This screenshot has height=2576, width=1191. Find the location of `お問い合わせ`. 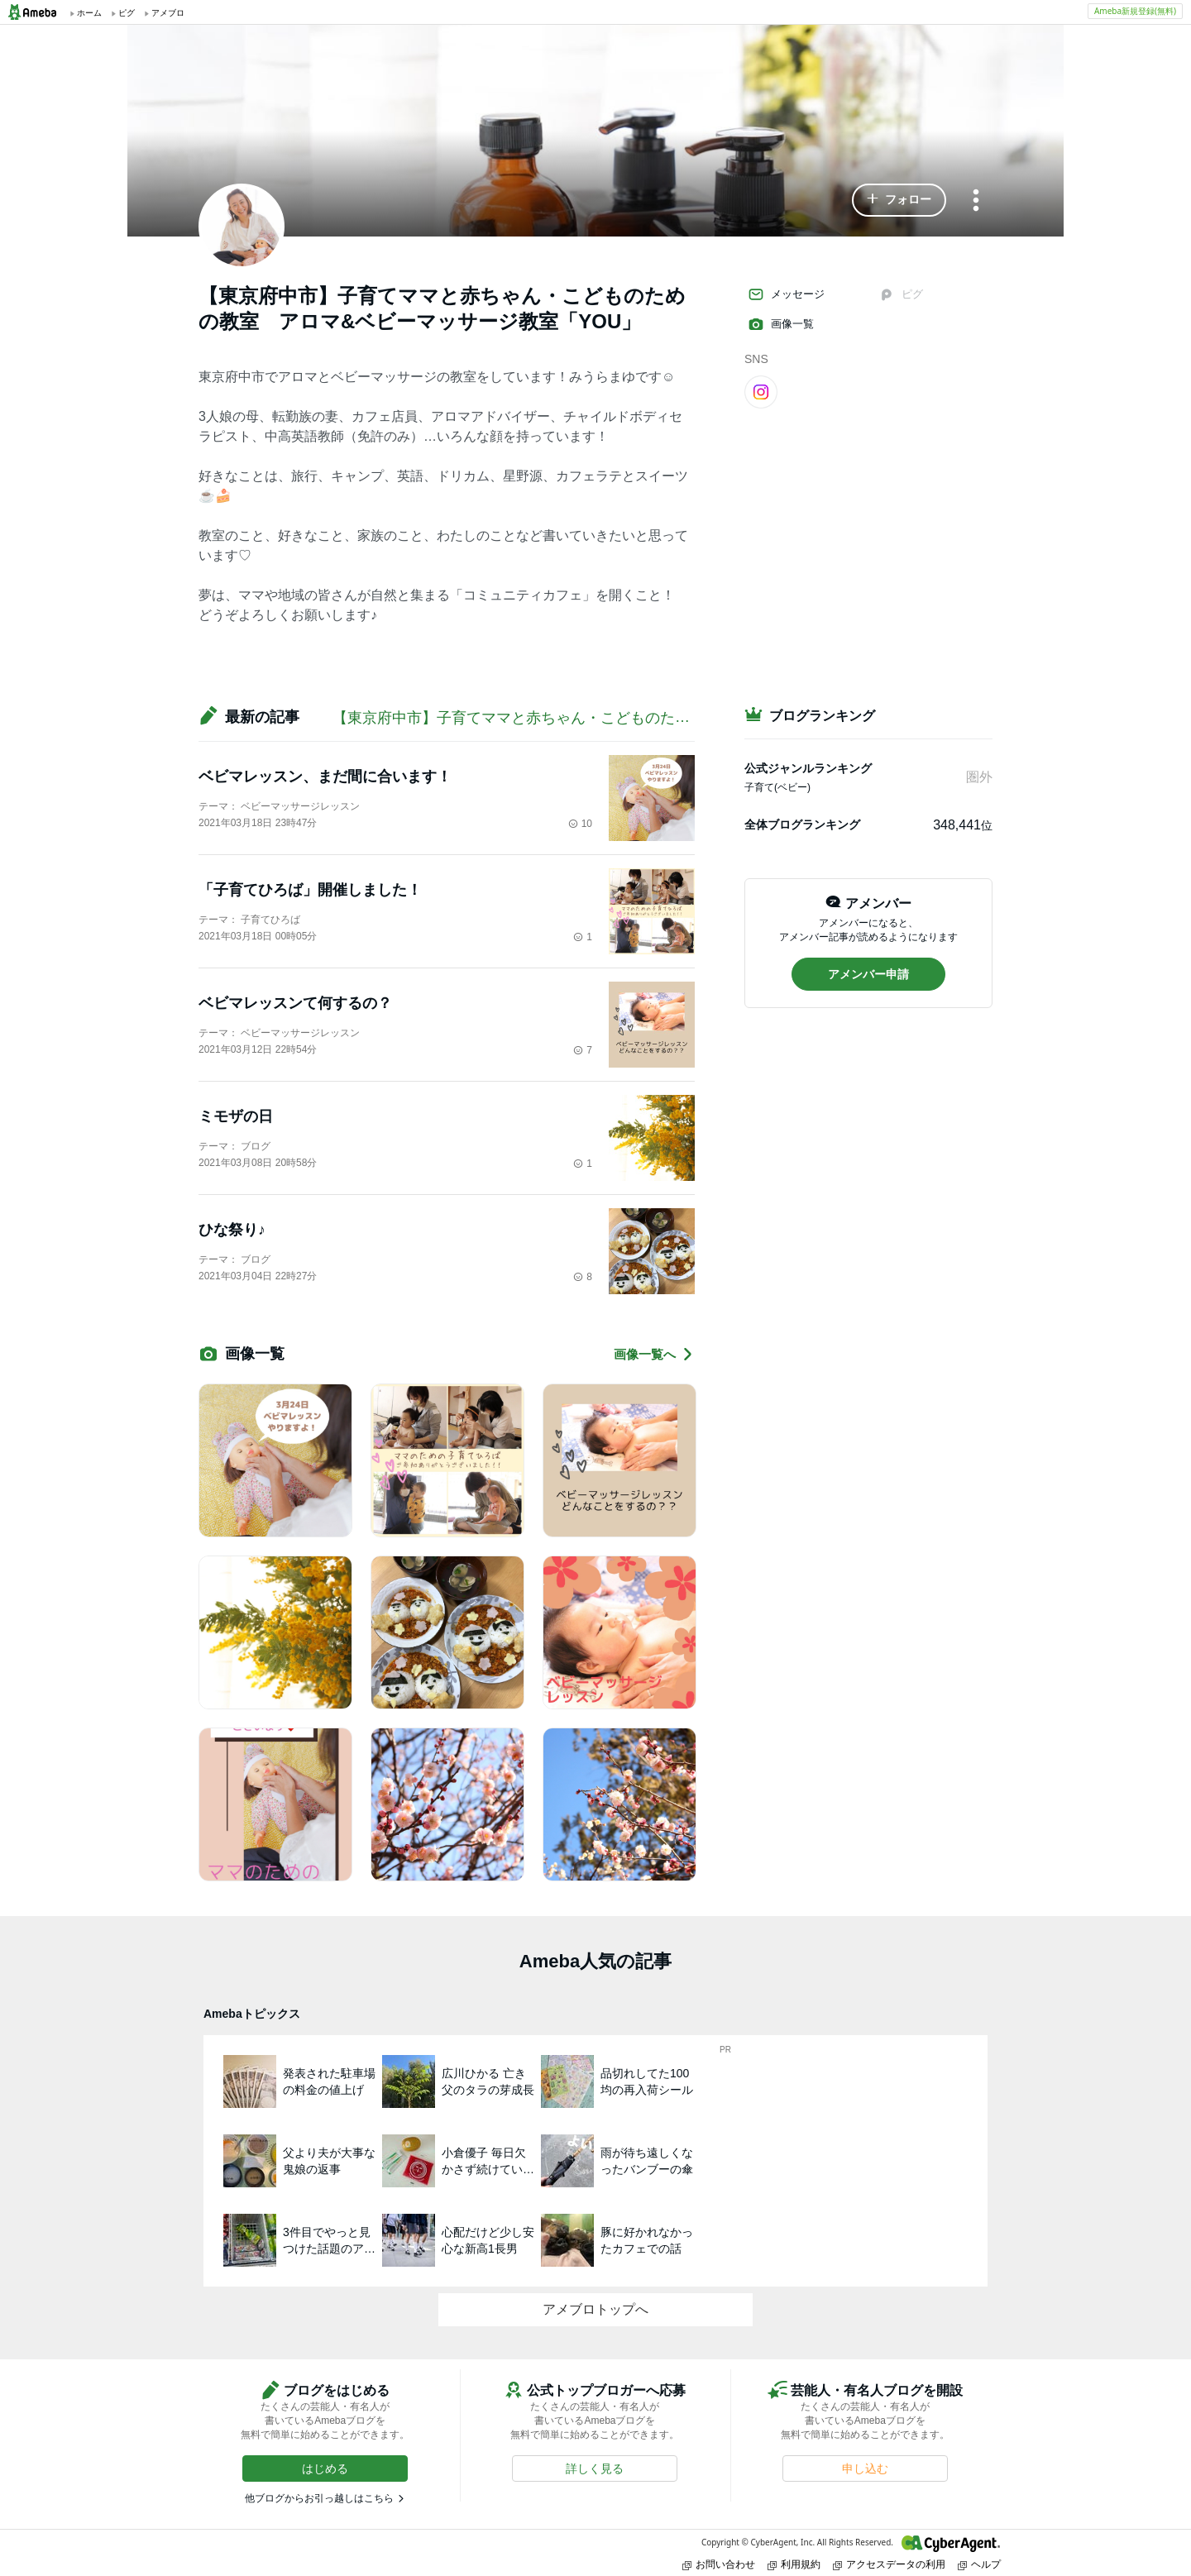

お問い合わせ is located at coordinates (718, 2564).